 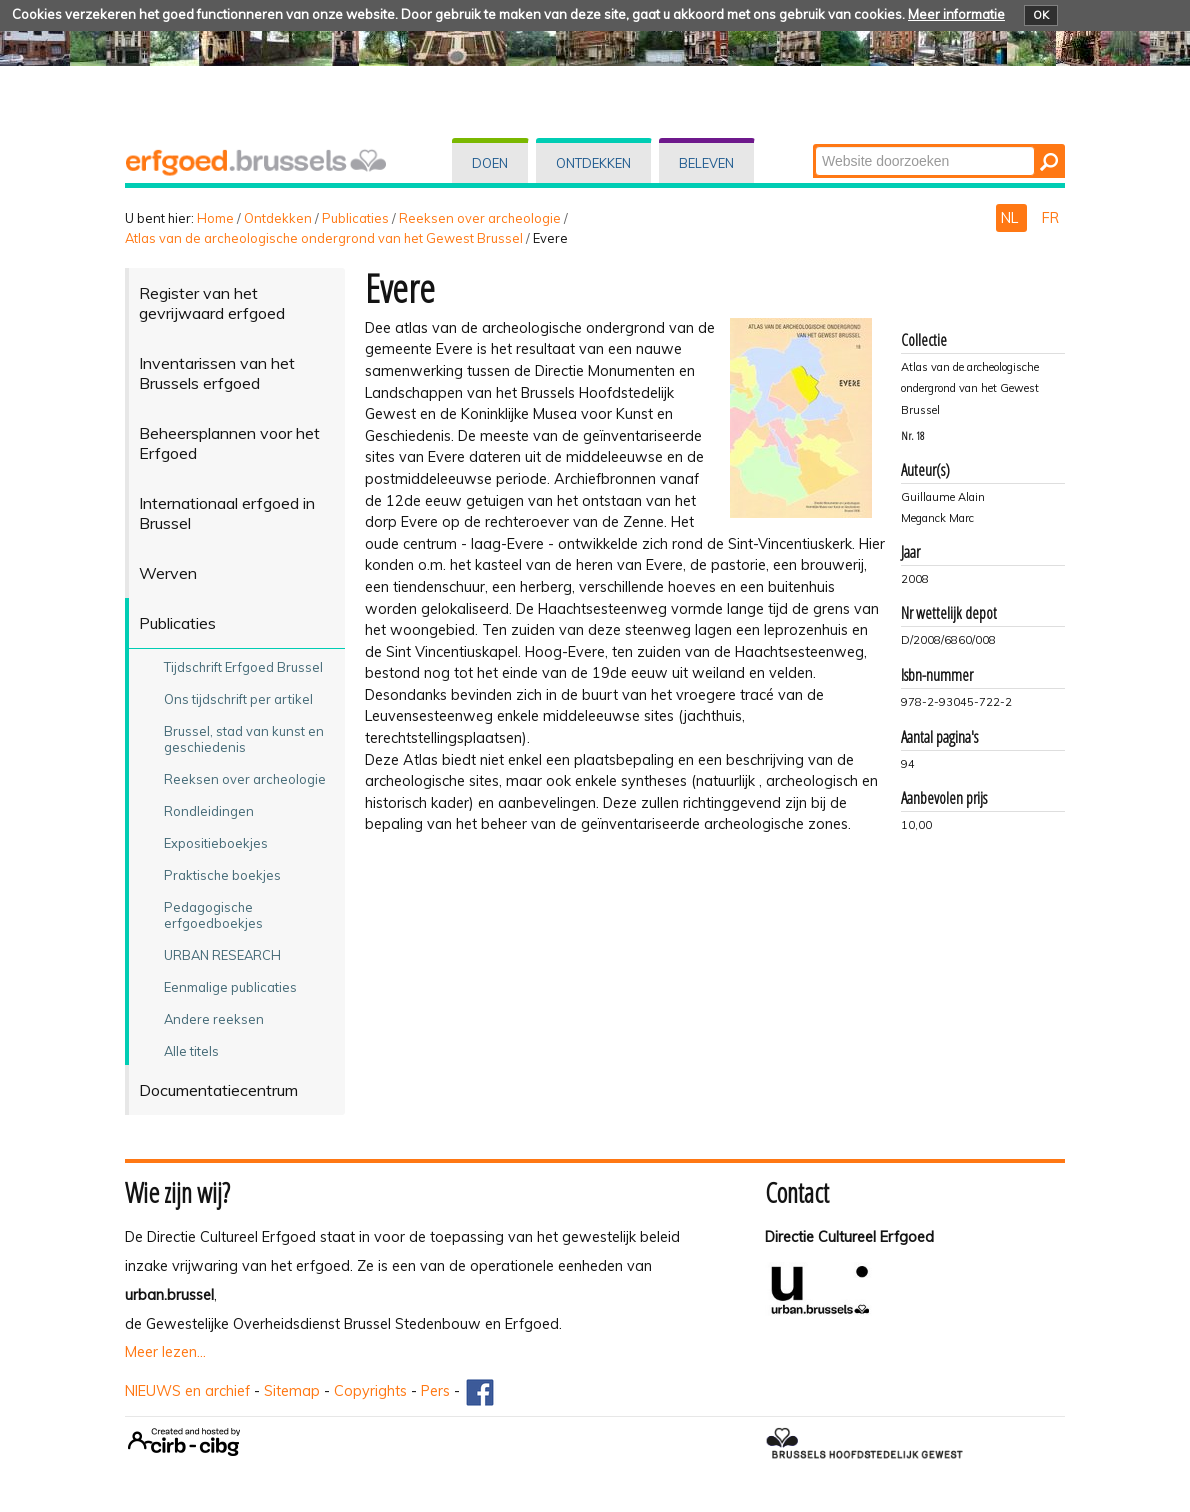 I want to click on Meer lezen..., so click(x=165, y=1352).